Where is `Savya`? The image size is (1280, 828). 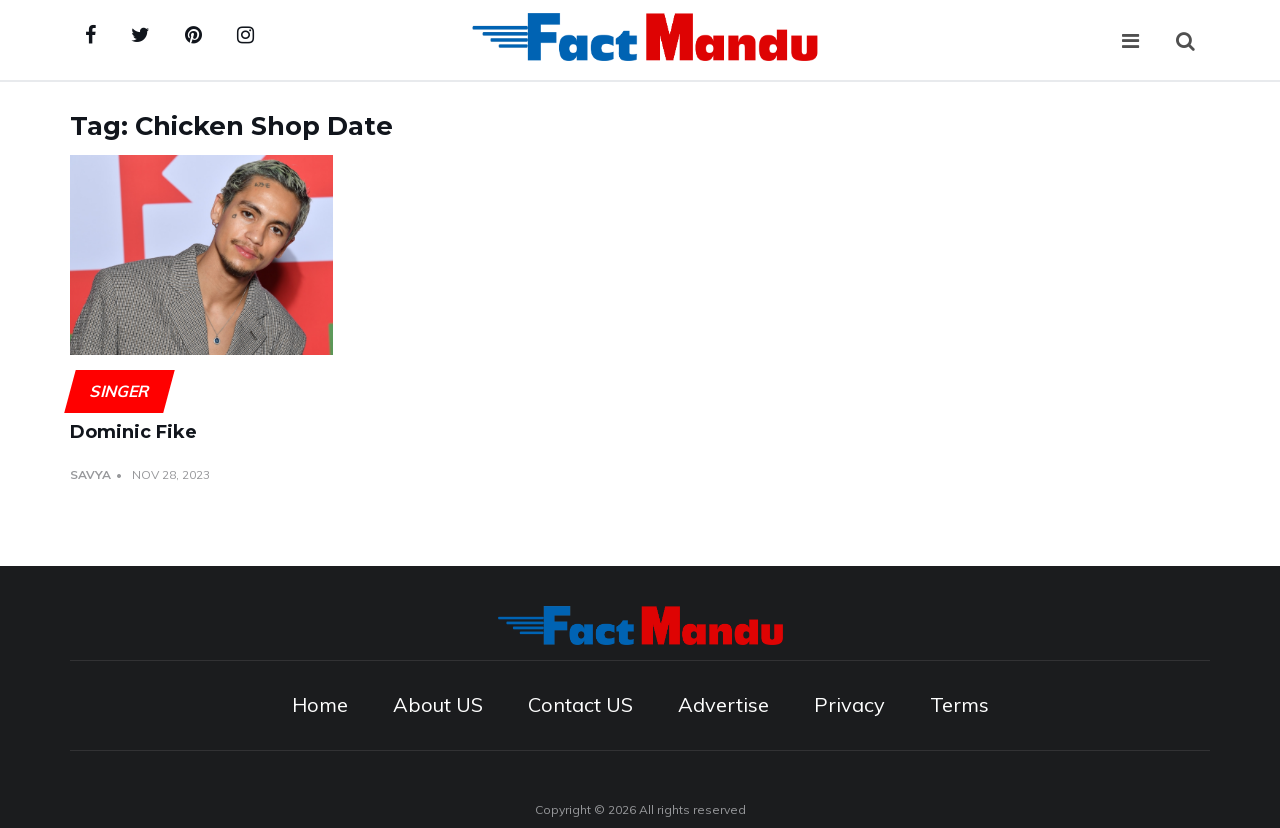 Savya is located at coordinates (90, 474).